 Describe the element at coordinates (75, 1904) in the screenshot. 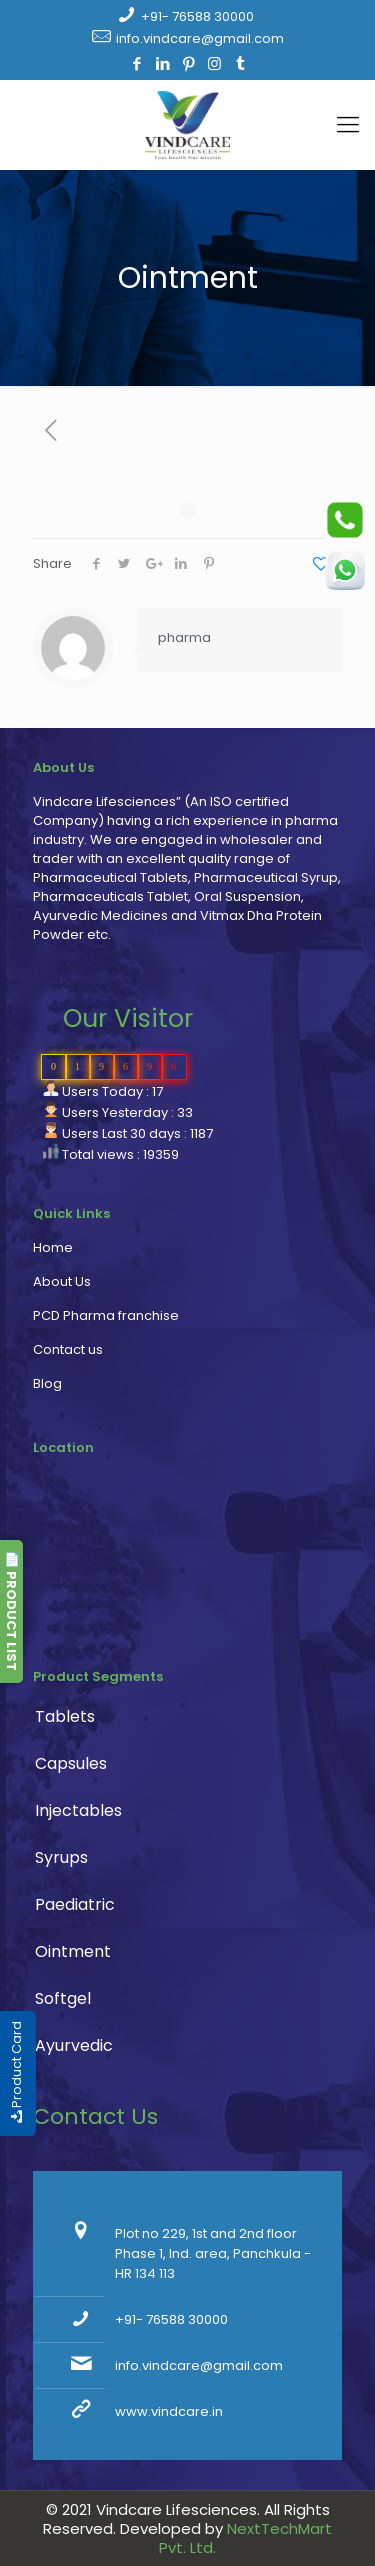

I see `Paediatric` at that location.